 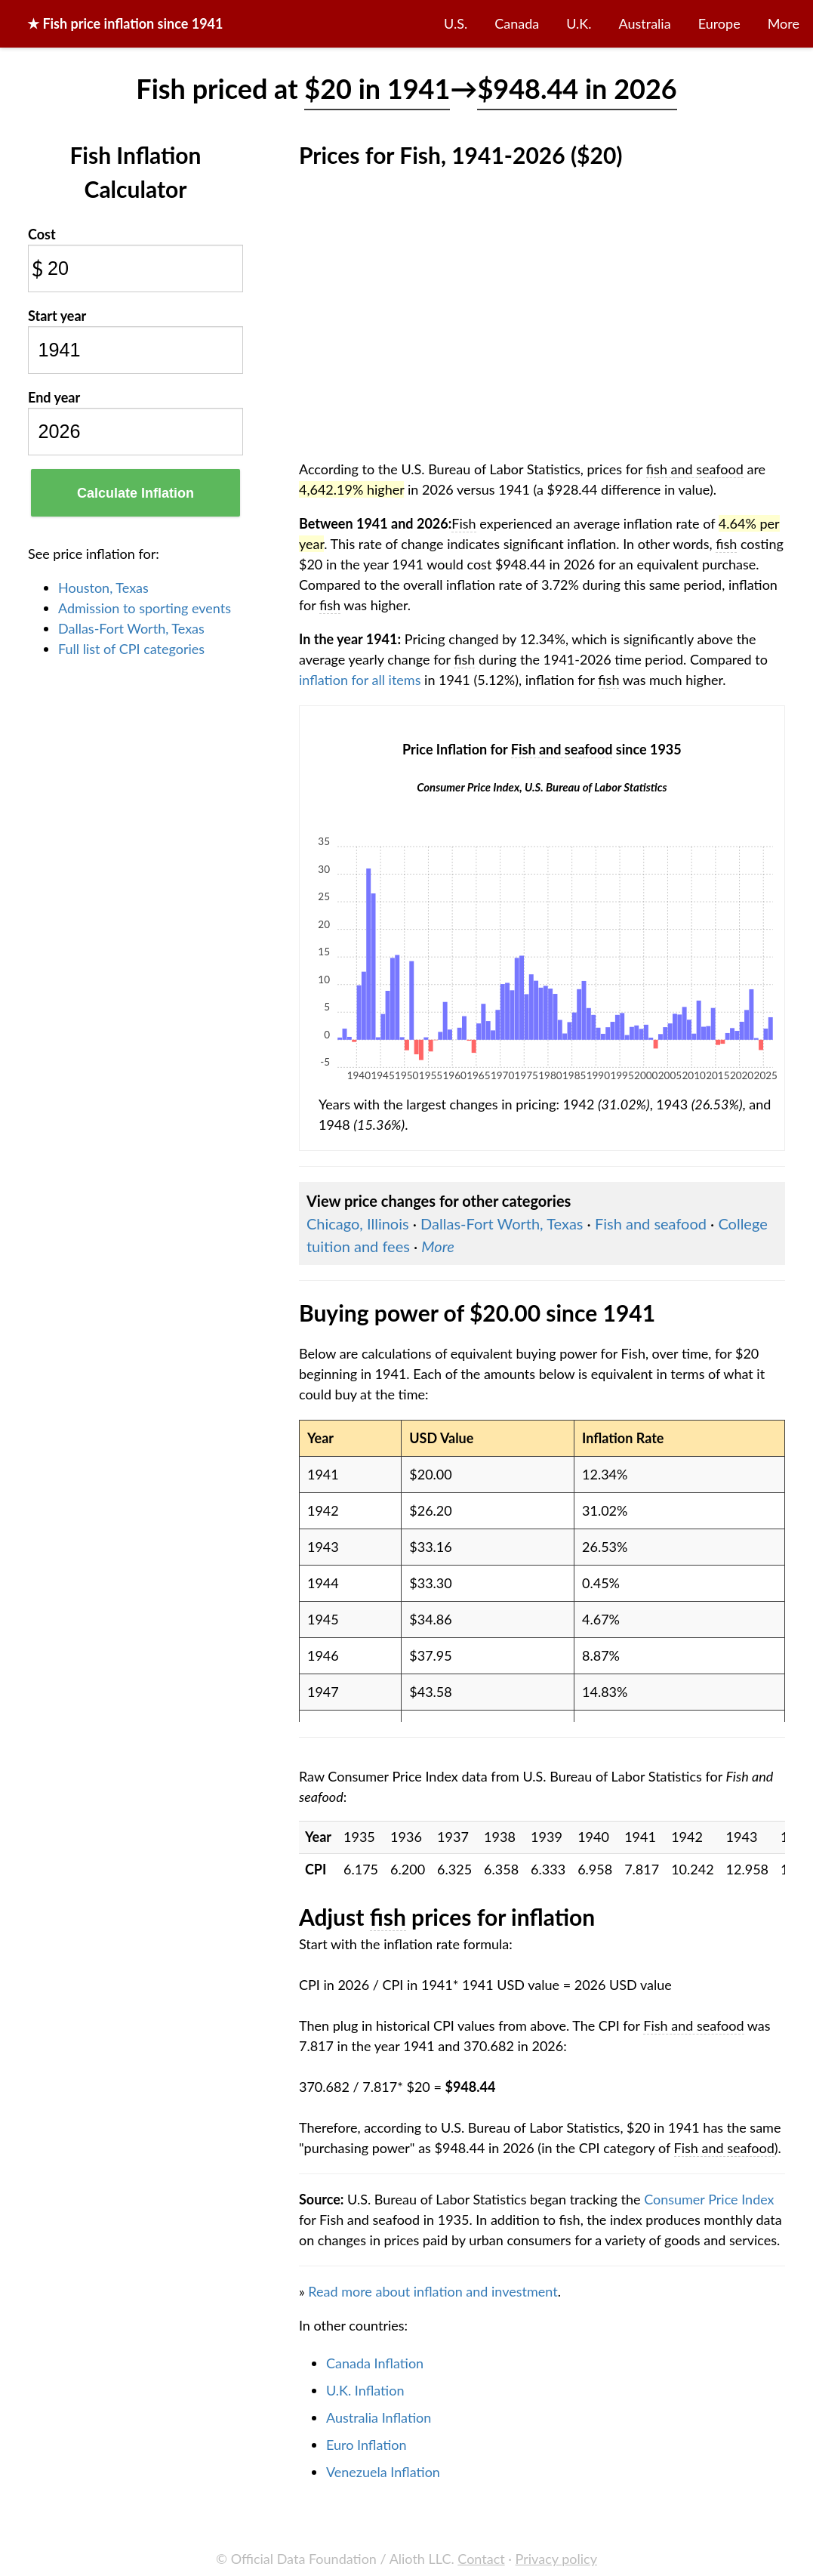 What do you see at coordinates (135, 493) in the screenshot?
I see `Calculate Inflation` at bounding box center [135, 493].